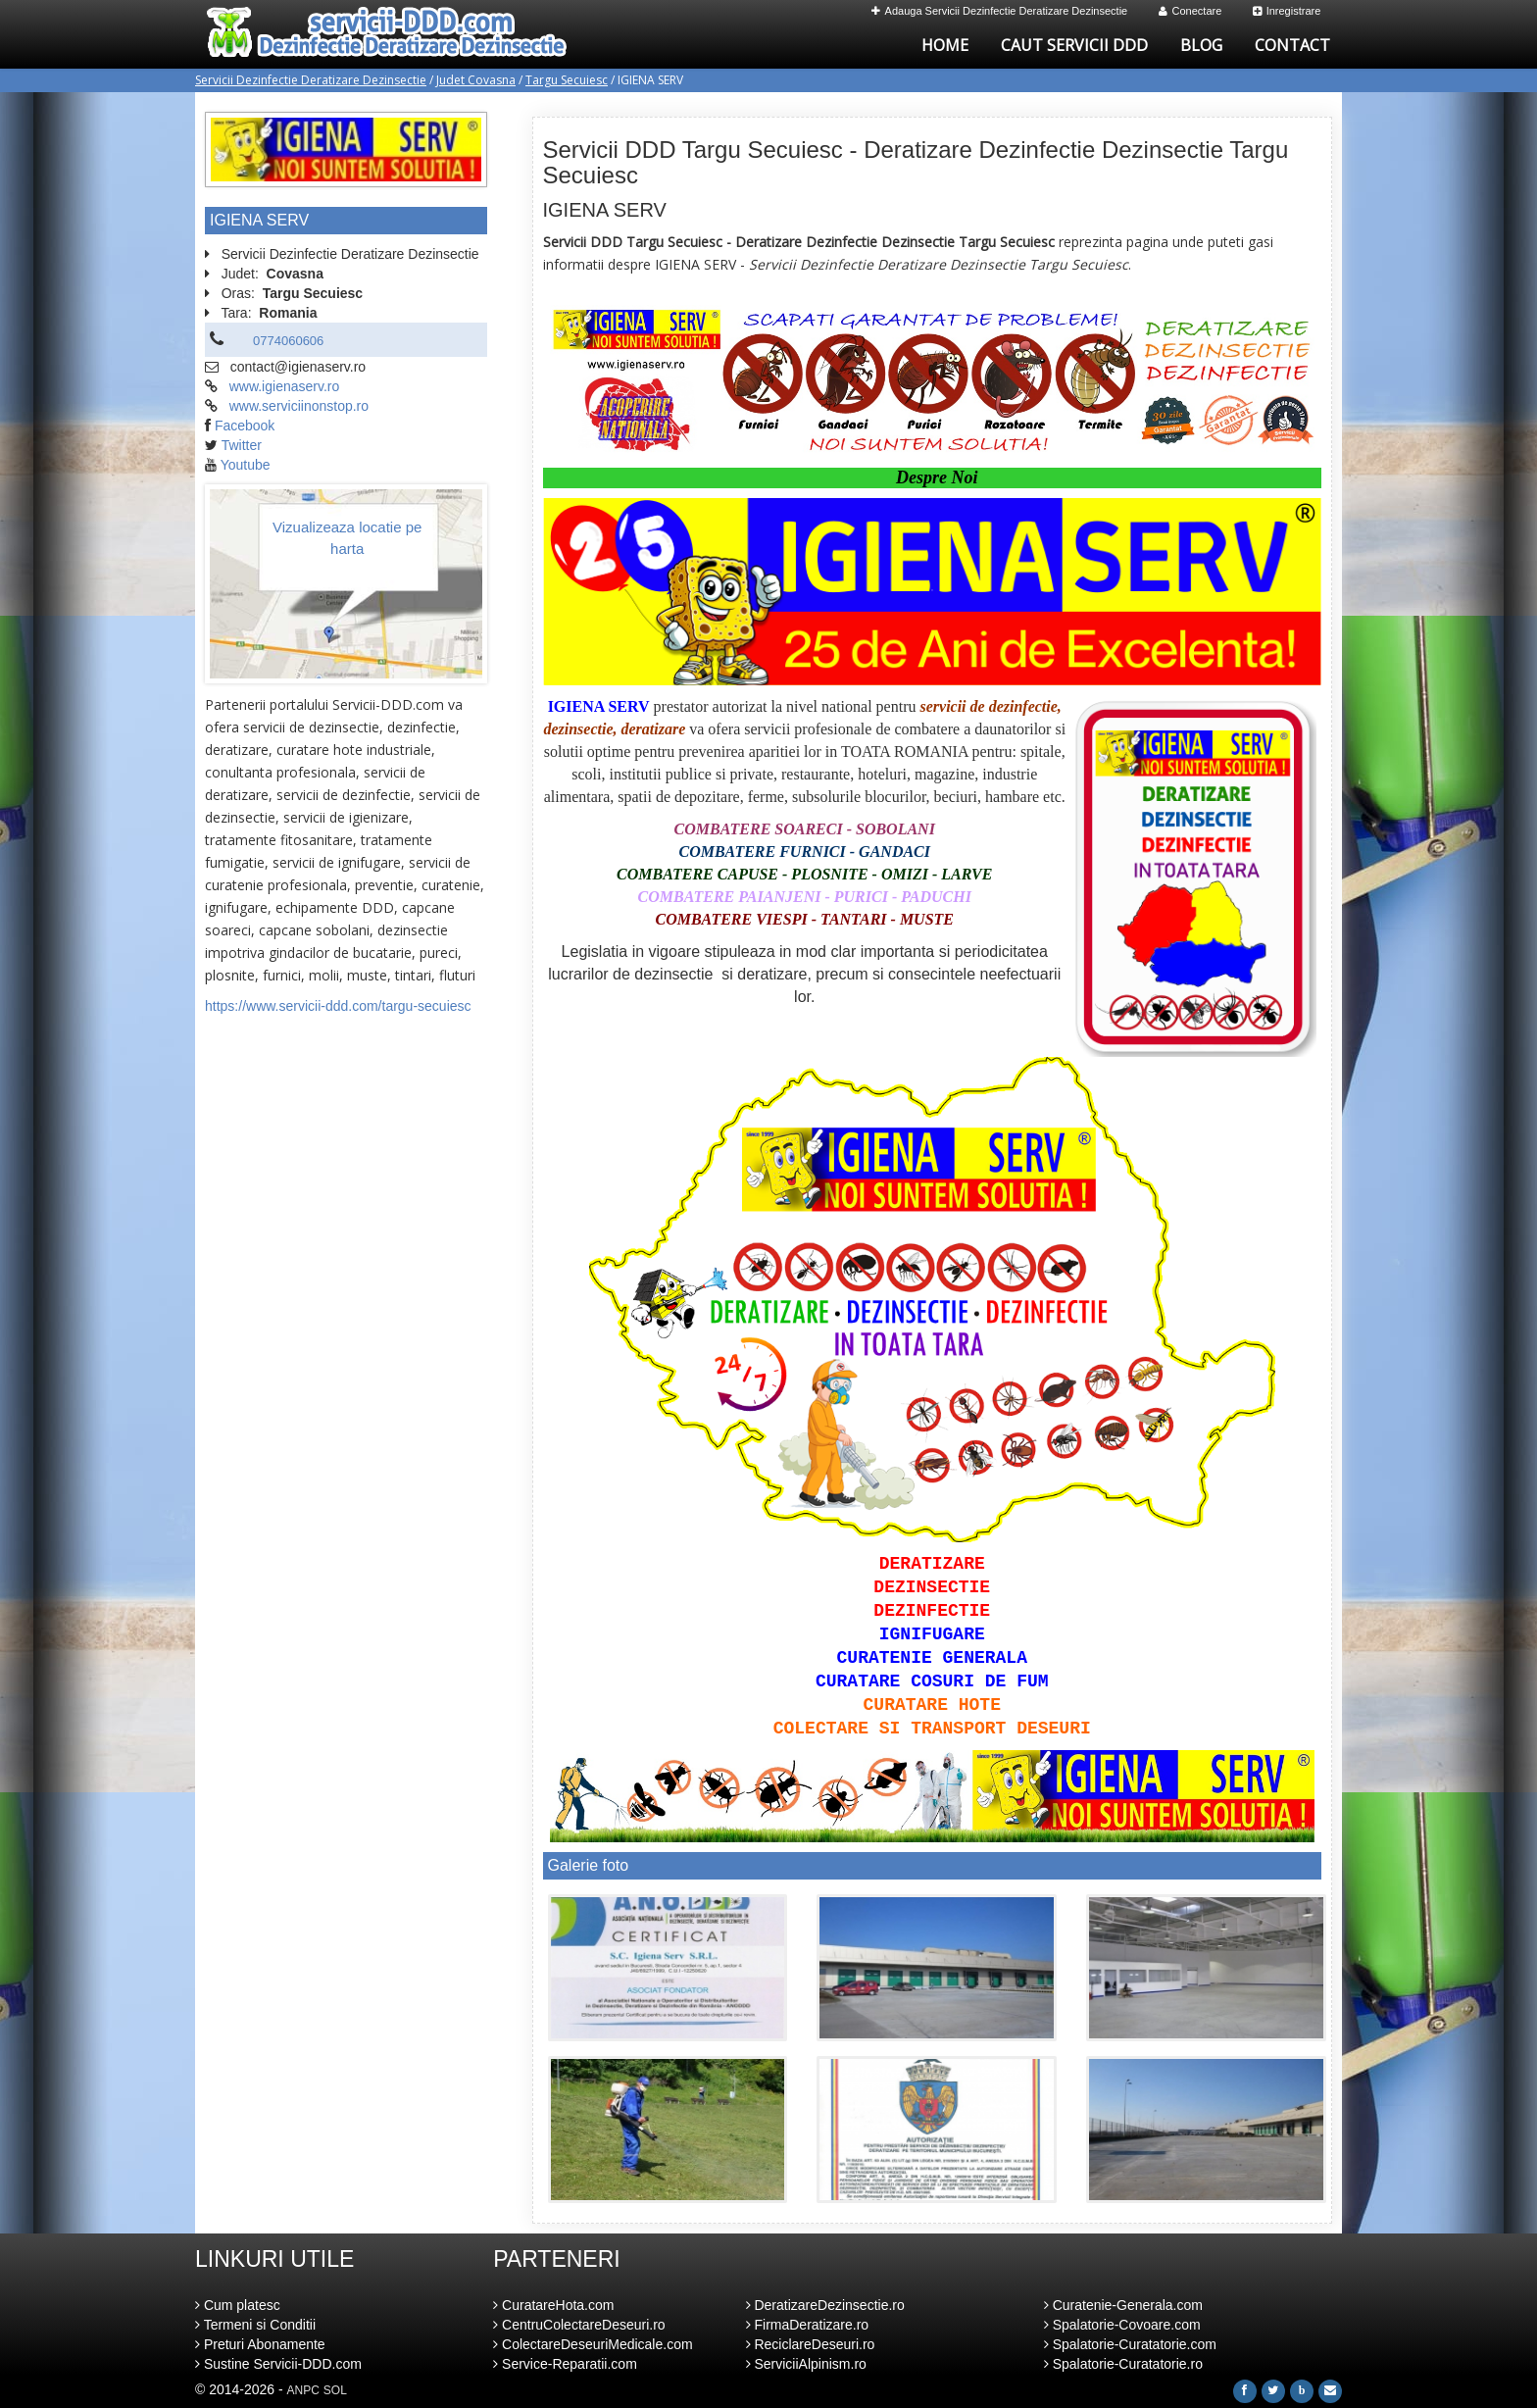  Describe the element at coordinates (1074, 45) in the screenshot. I see `Caut Servicii DDD` at that location.